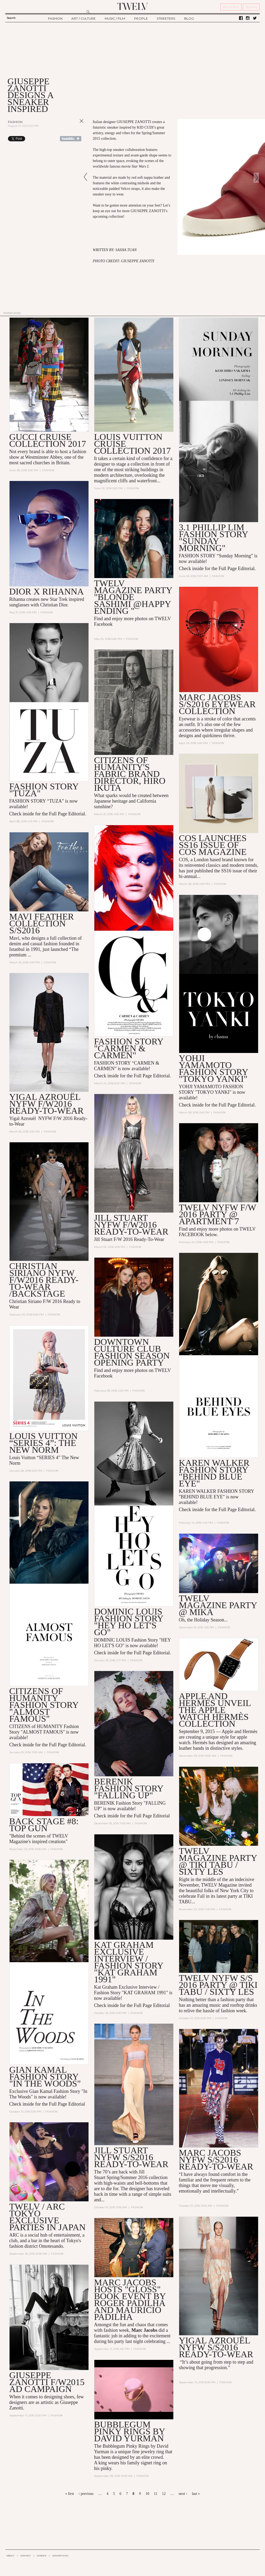 This screenshot has height=2576, width=265. I want to click on MUSIC / FILM, so click(115, 18).